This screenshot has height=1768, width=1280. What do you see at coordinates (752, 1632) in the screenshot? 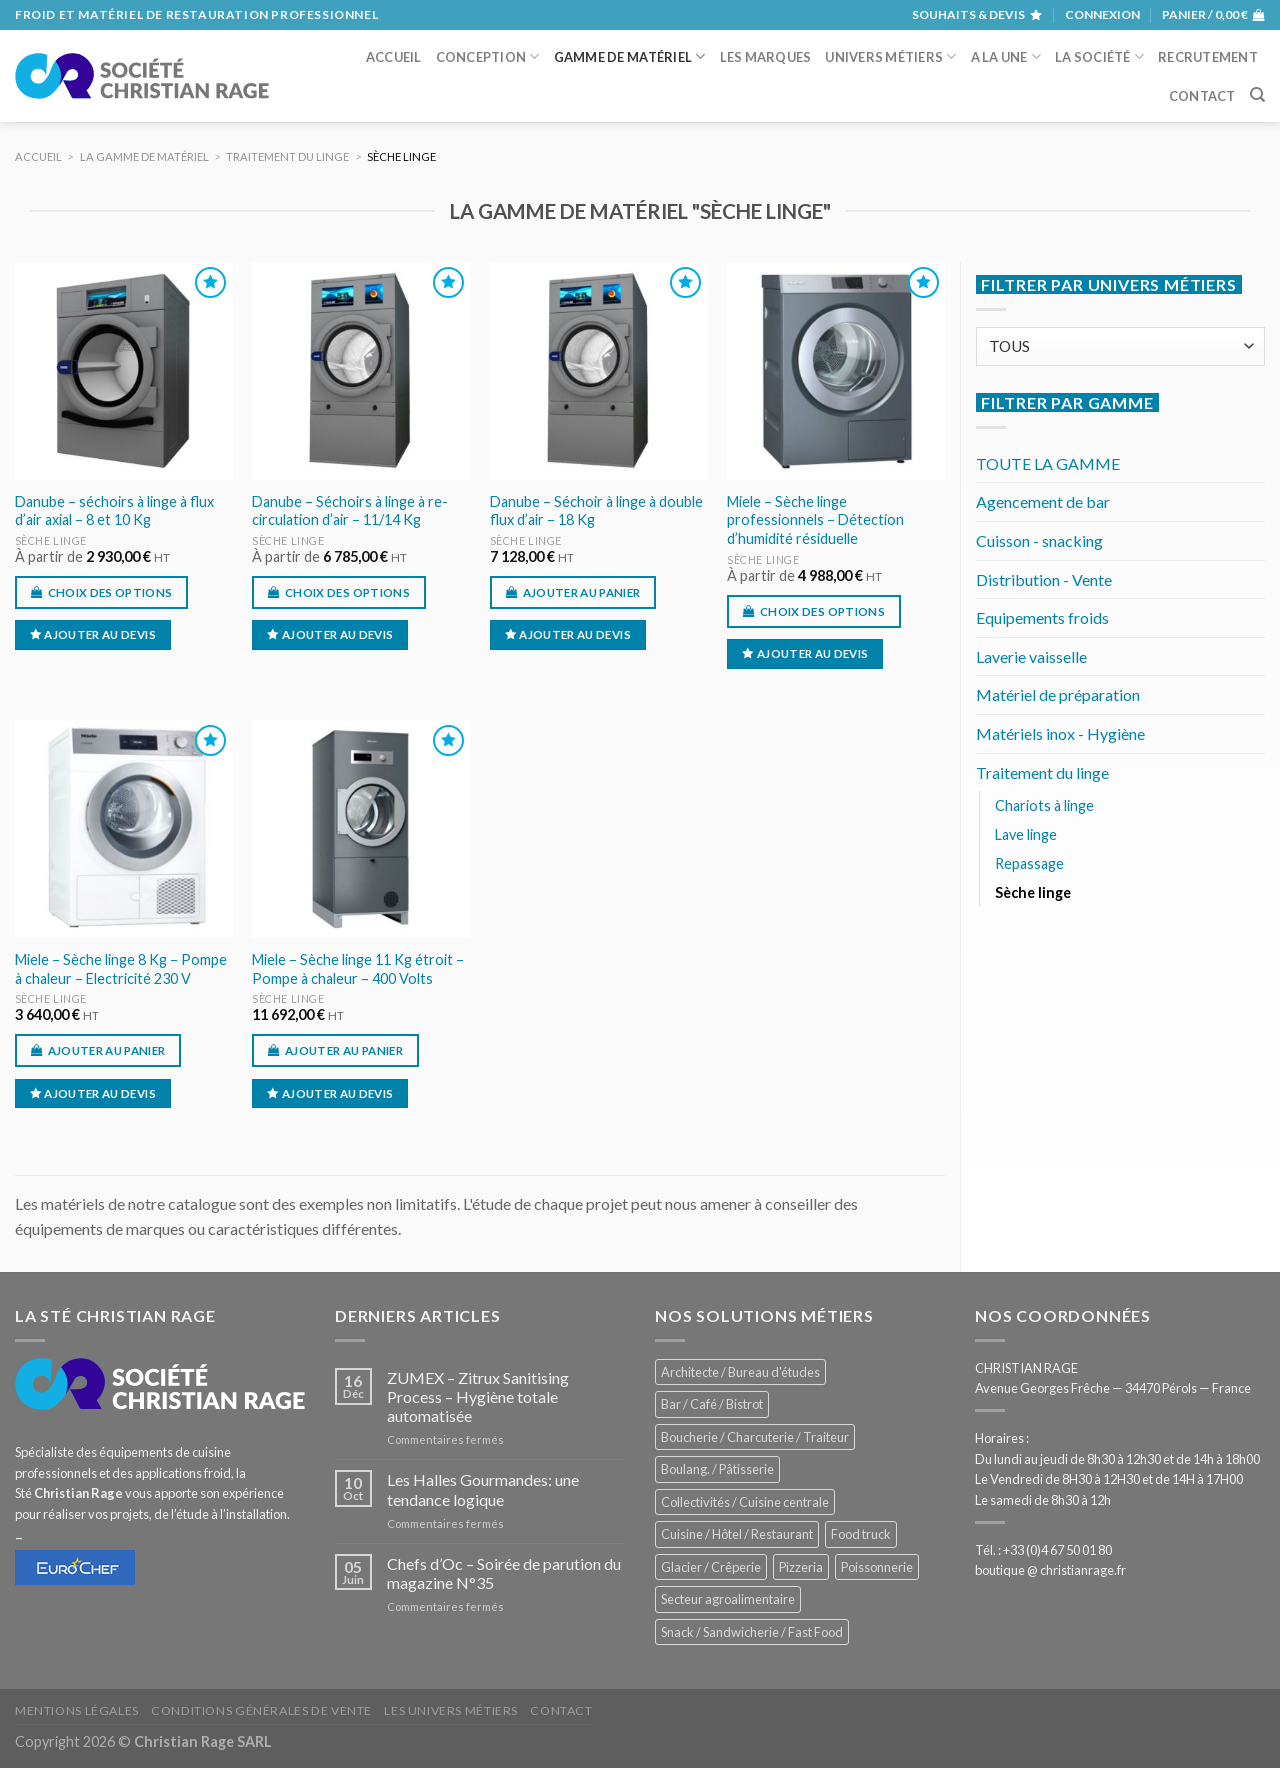
I see `Snack / Sandwicherie / Fast Food [Snack / Sandwicherie / Fast Food (1 030 éléments)]` at bounding box center [752, 1632].